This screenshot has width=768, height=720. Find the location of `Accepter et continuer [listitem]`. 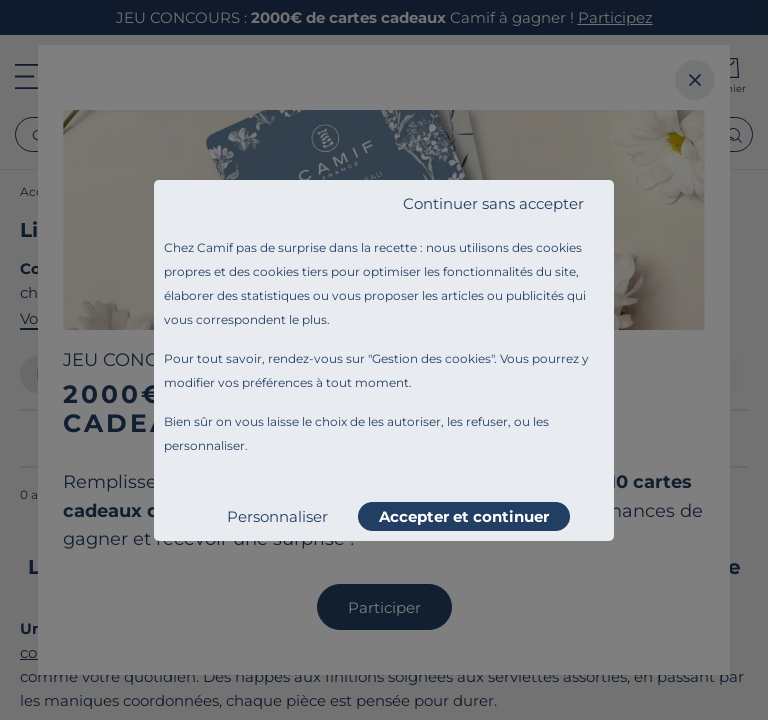

Accepter et continuer [listitem] is located at coordinates (464, 516).